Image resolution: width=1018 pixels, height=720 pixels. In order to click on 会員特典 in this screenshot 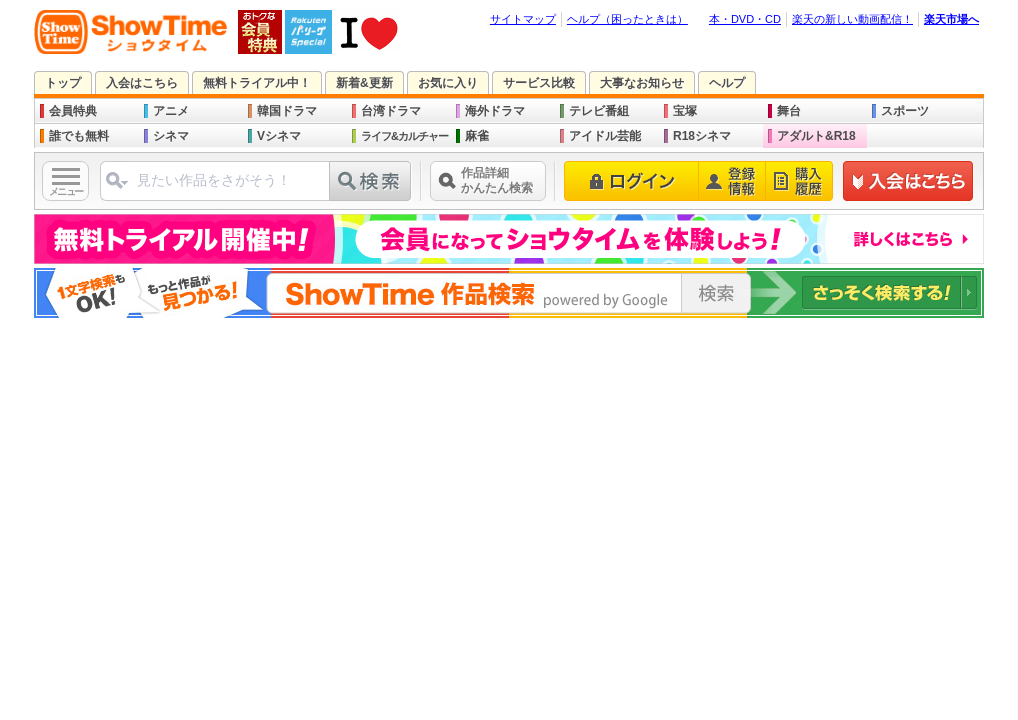, I will do `click(73, 111)`.